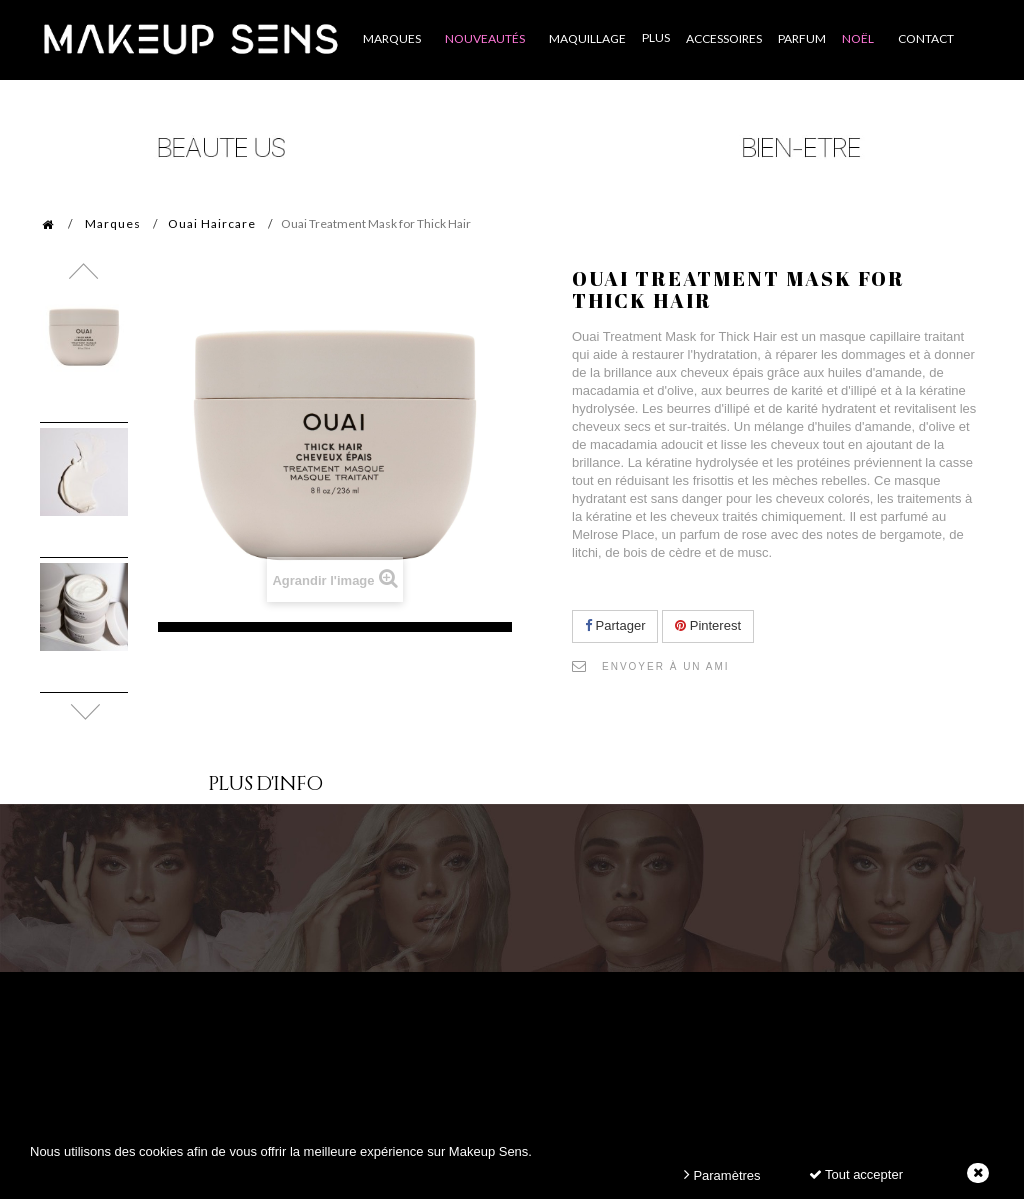  What do you see at coordinates (722, 1174) in the screenshot?
I see `Paramètres` at bounding box center [722, 1174].